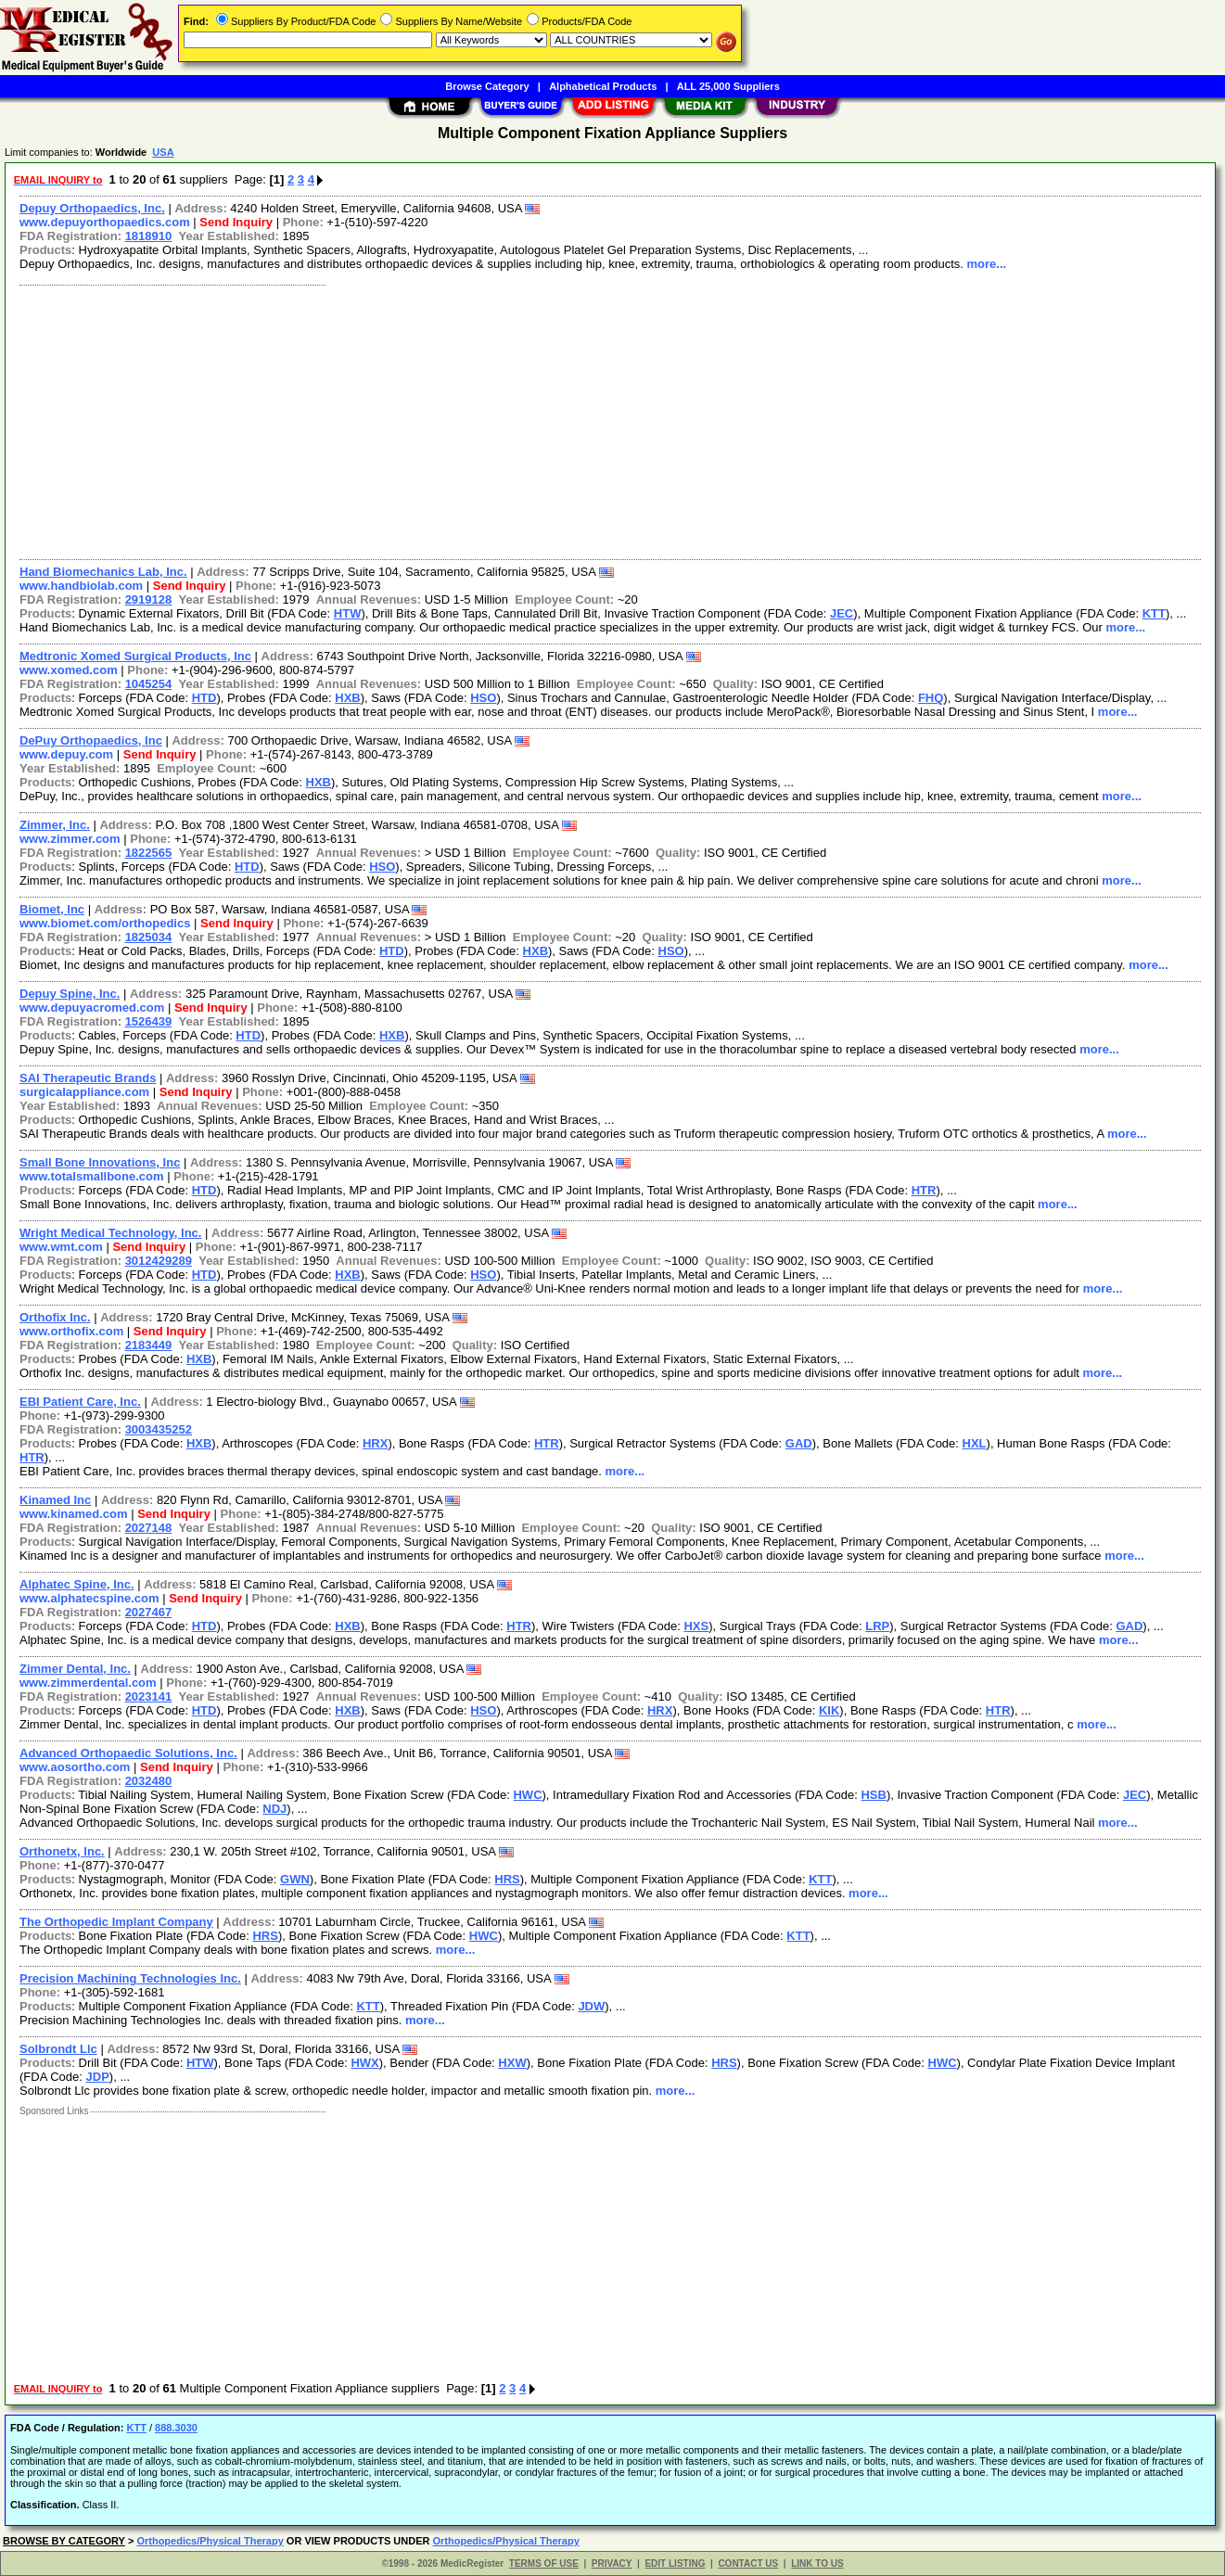 The height and width of the screenshot is (2576, 1225). What do you see at coordinates (110, 1233) in the screenshot?
I see `Wright Medical Technology, Inc.` at bounding box center [110, 1233].